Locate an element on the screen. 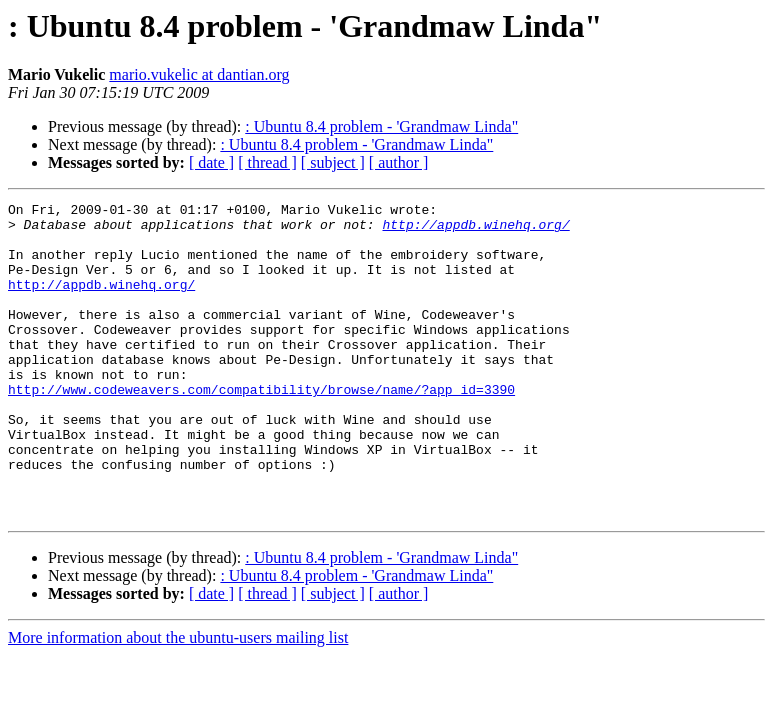 The width and height of the screenshot is (773, 720). mario.vukelic at dantian.org is located at coordinates (199, 74).